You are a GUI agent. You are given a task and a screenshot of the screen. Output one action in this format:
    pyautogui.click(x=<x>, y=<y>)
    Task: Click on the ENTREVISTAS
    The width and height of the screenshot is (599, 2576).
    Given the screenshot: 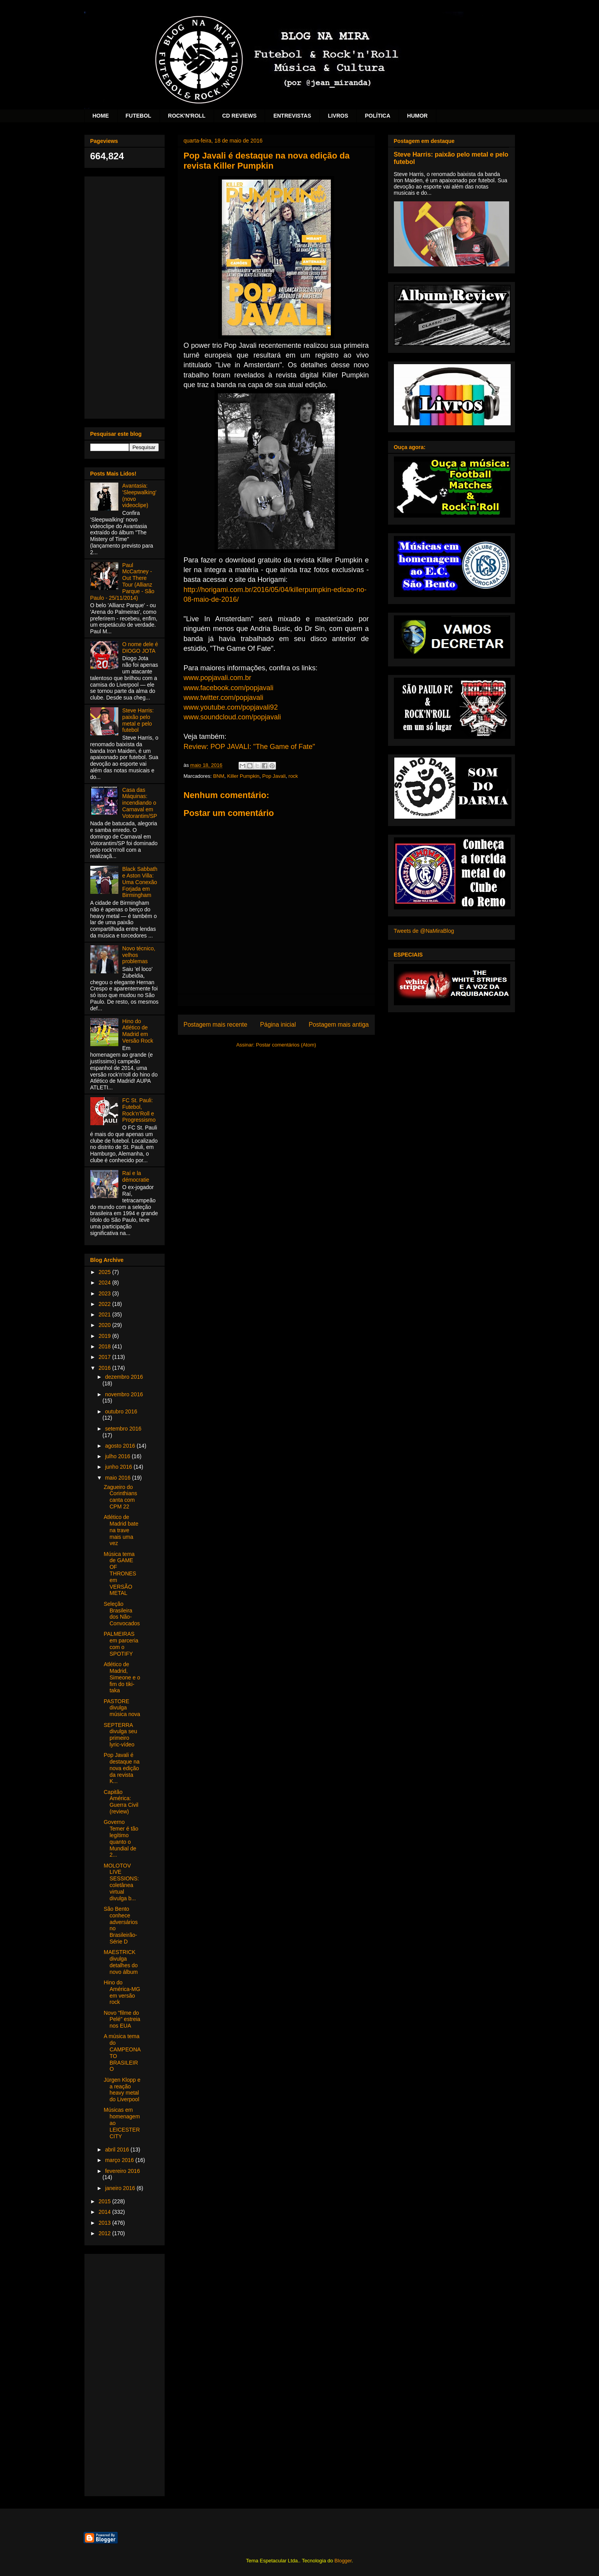 What is the action you would take?
    pyautogui.click(x=292, y=116)
    